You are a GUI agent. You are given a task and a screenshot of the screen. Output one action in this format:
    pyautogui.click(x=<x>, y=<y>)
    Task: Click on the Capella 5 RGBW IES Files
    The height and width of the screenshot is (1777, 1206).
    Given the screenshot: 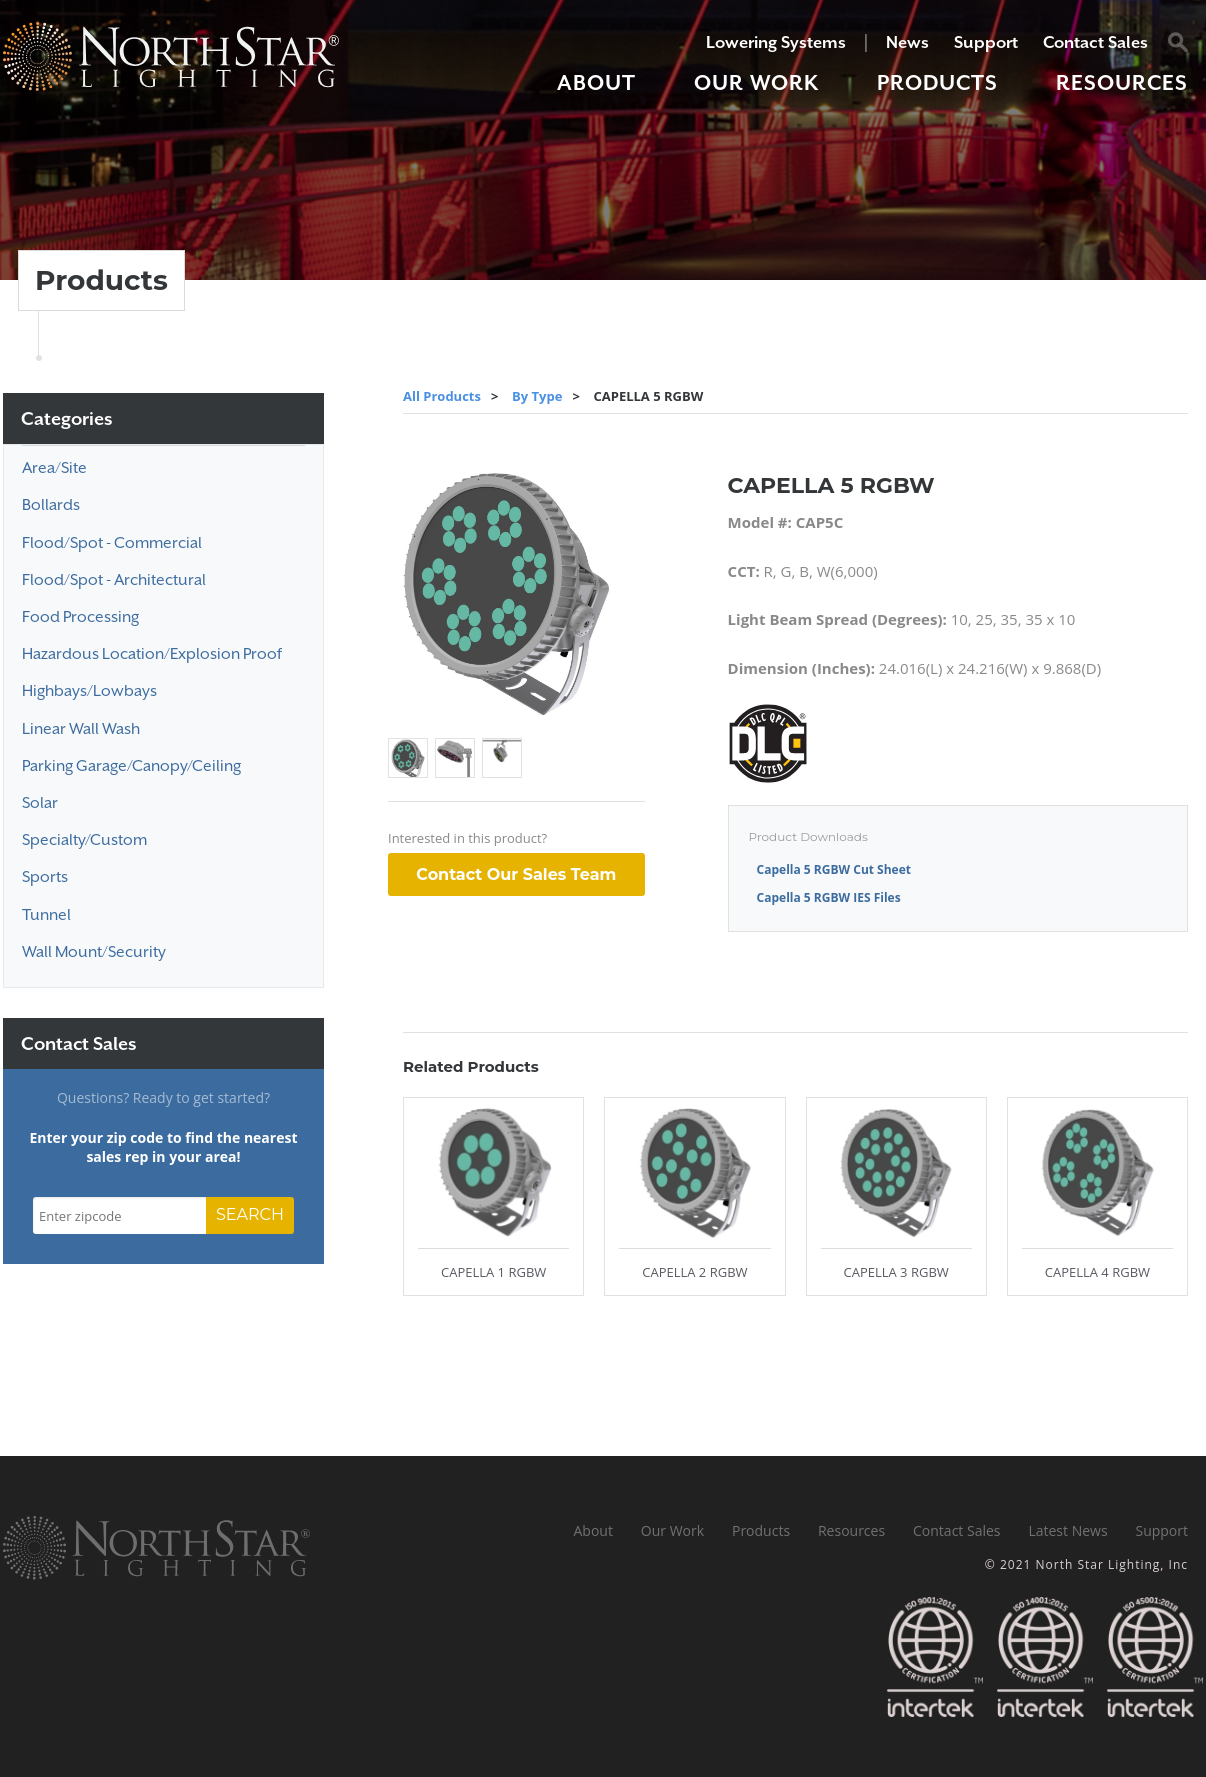 What is the action you would take?
    pyautogui.click(x=829, y=897)
    